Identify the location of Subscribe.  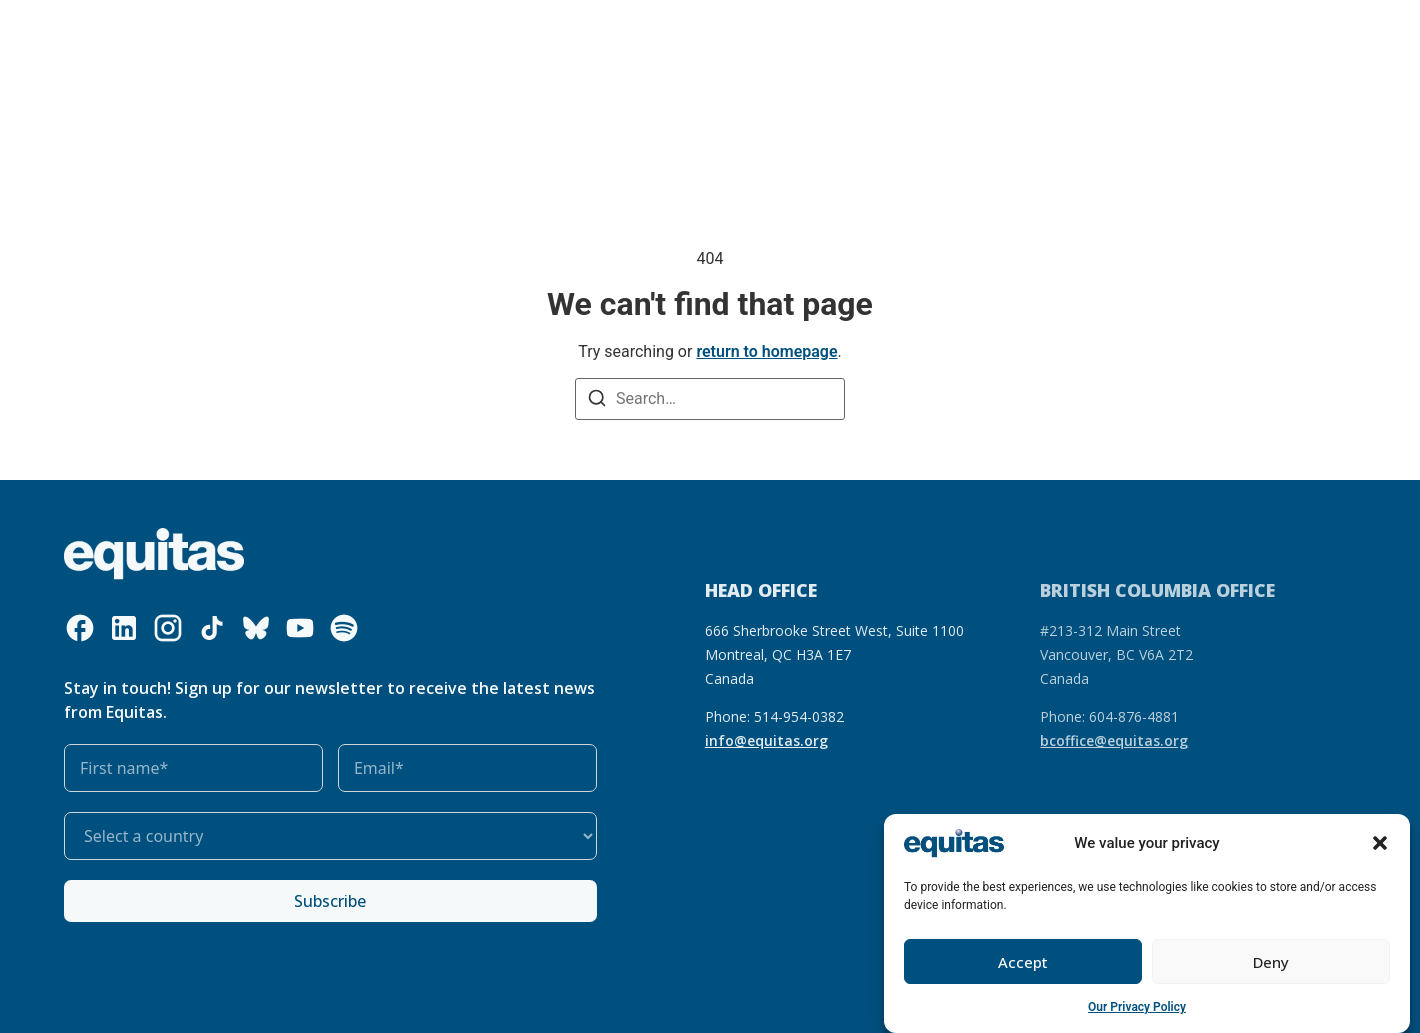
(330, 901).